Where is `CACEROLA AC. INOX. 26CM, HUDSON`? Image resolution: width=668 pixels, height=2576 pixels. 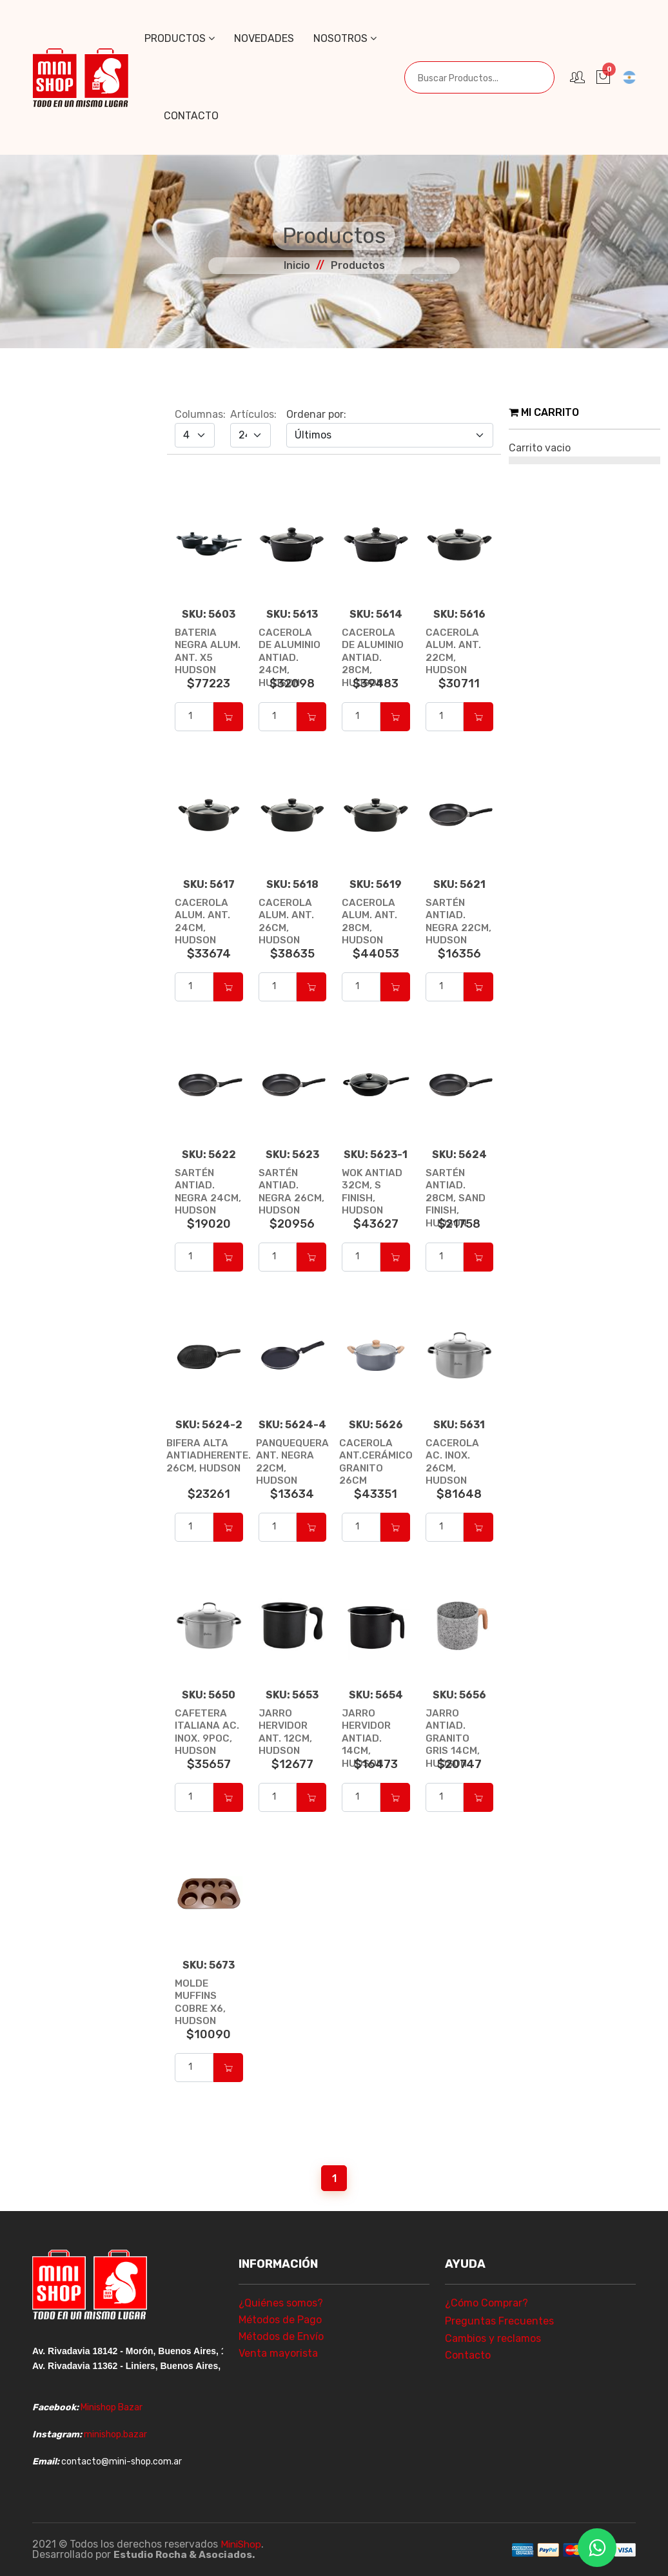 CACEROLA AC. INOX. 26CM, HUDSON is located at coordinates (453, 1461).